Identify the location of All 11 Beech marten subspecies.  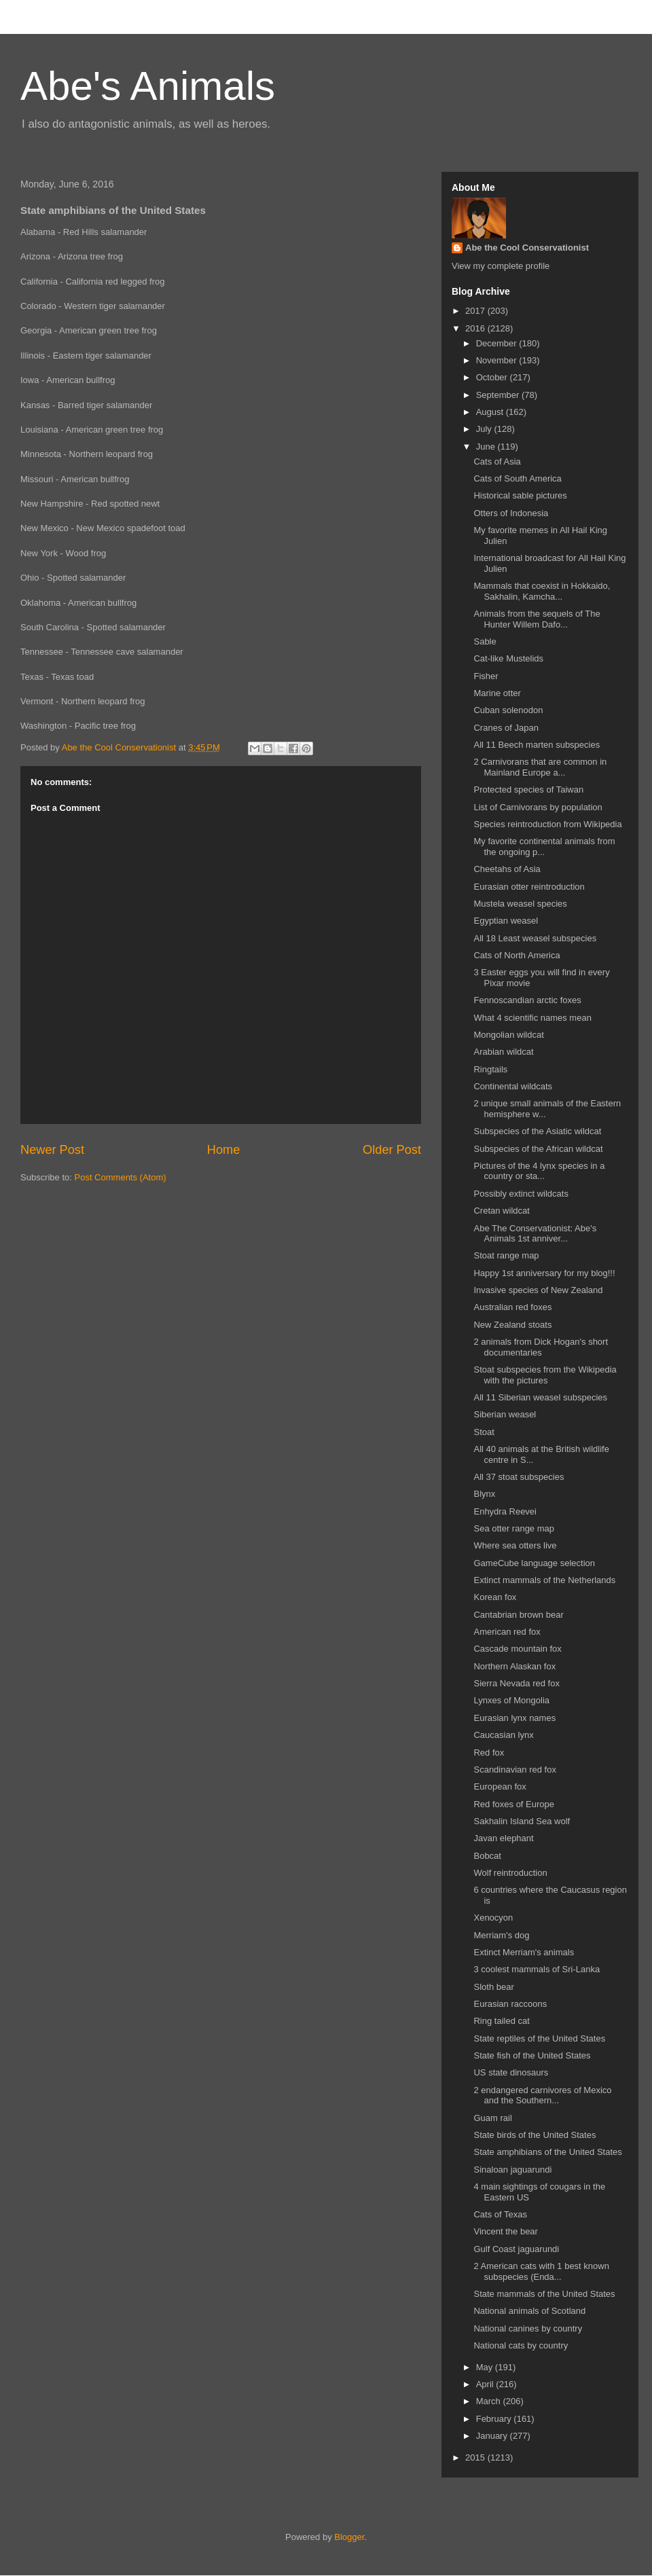
(536, 745).